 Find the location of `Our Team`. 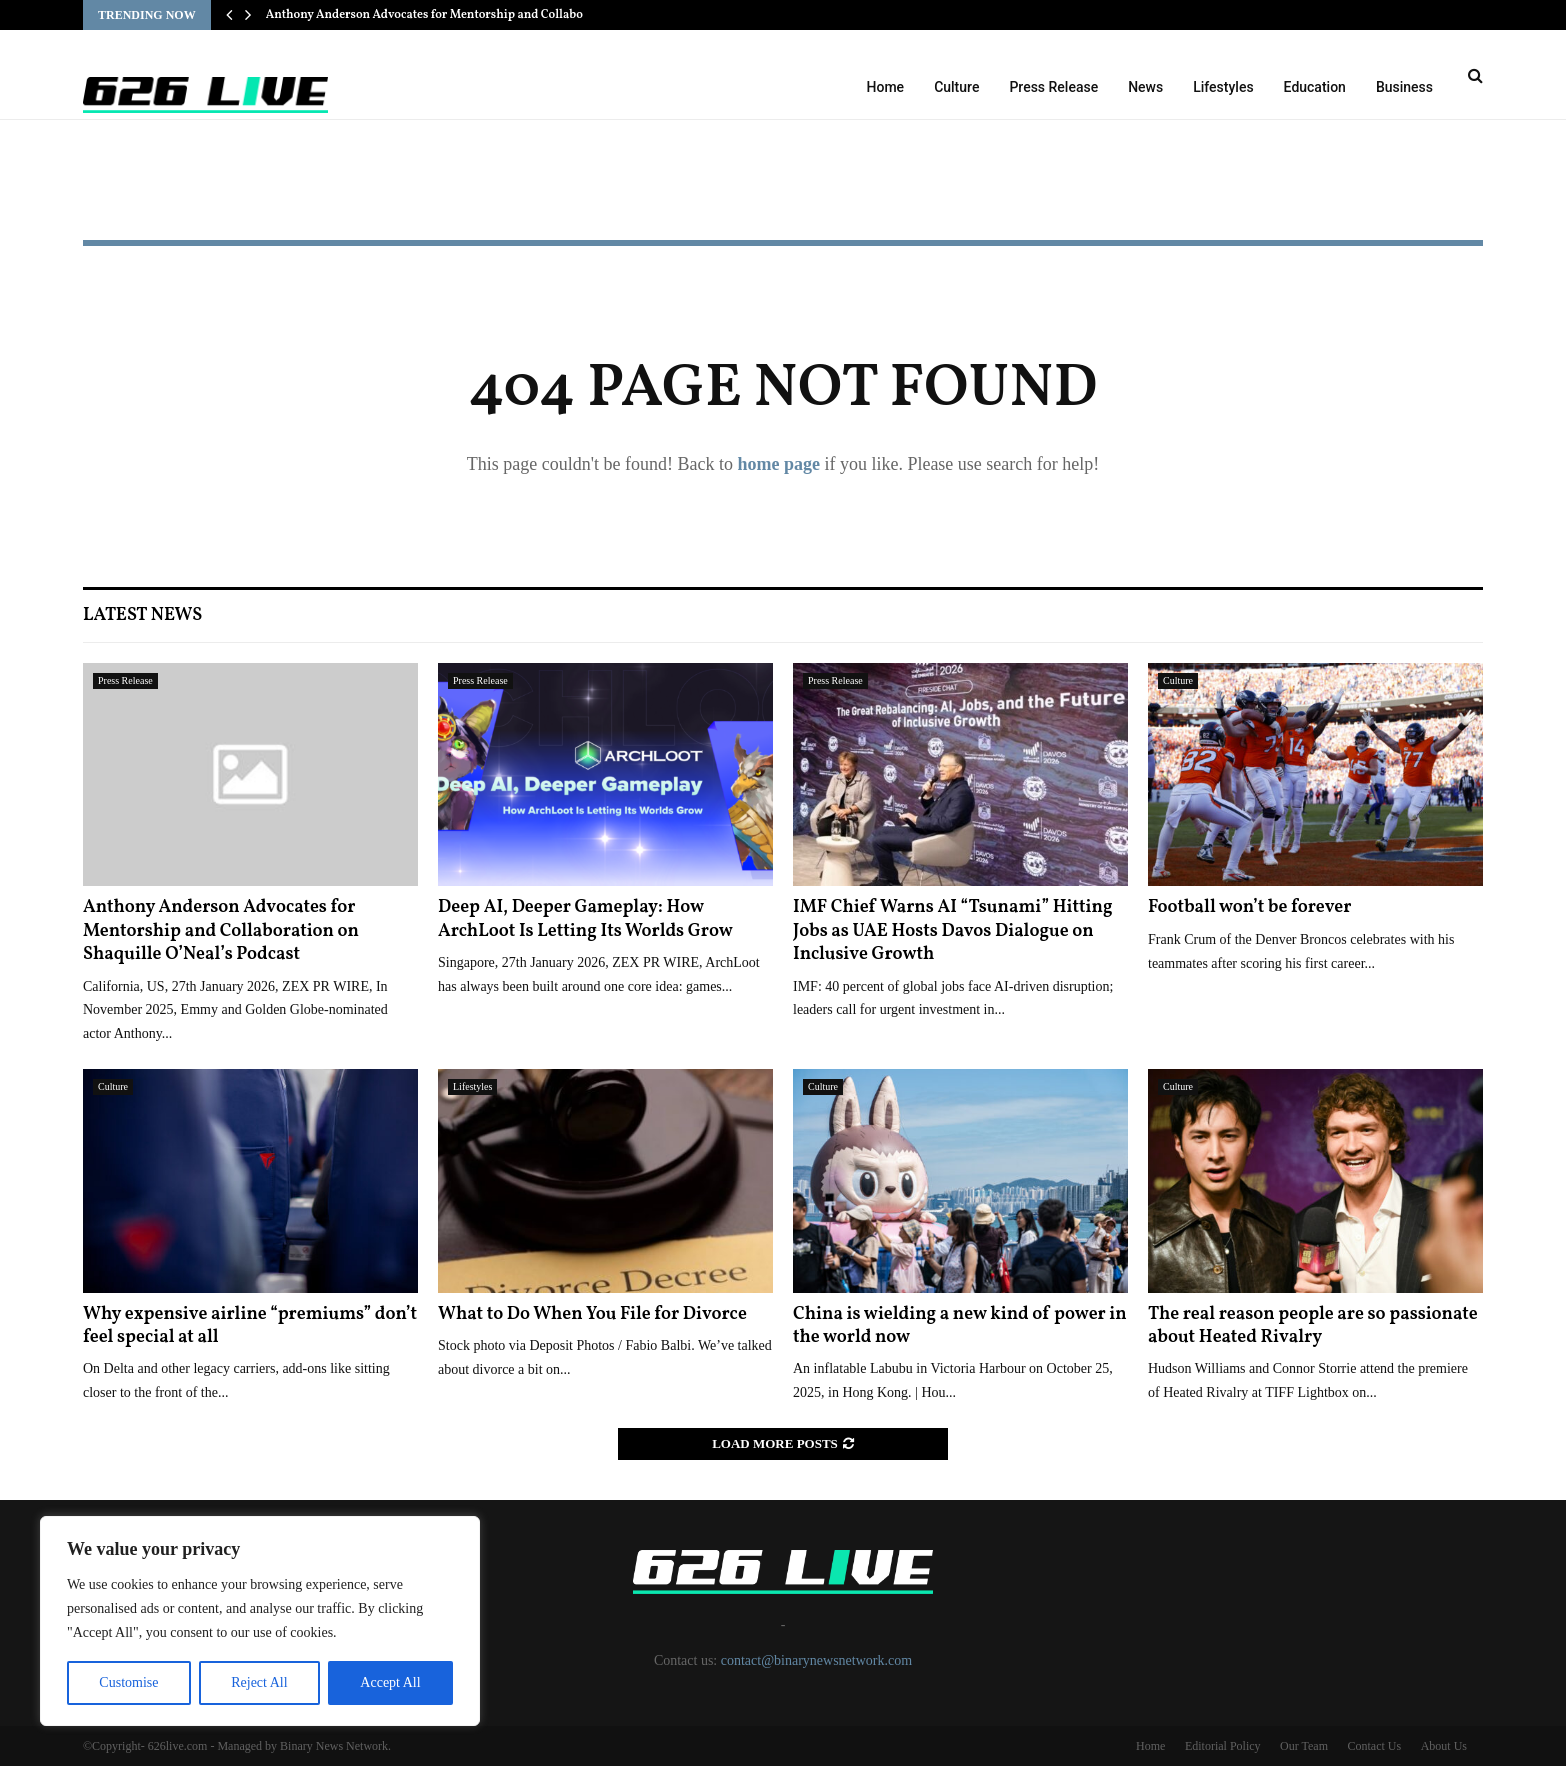

Our Team is located at coordinates (1304, 1746).